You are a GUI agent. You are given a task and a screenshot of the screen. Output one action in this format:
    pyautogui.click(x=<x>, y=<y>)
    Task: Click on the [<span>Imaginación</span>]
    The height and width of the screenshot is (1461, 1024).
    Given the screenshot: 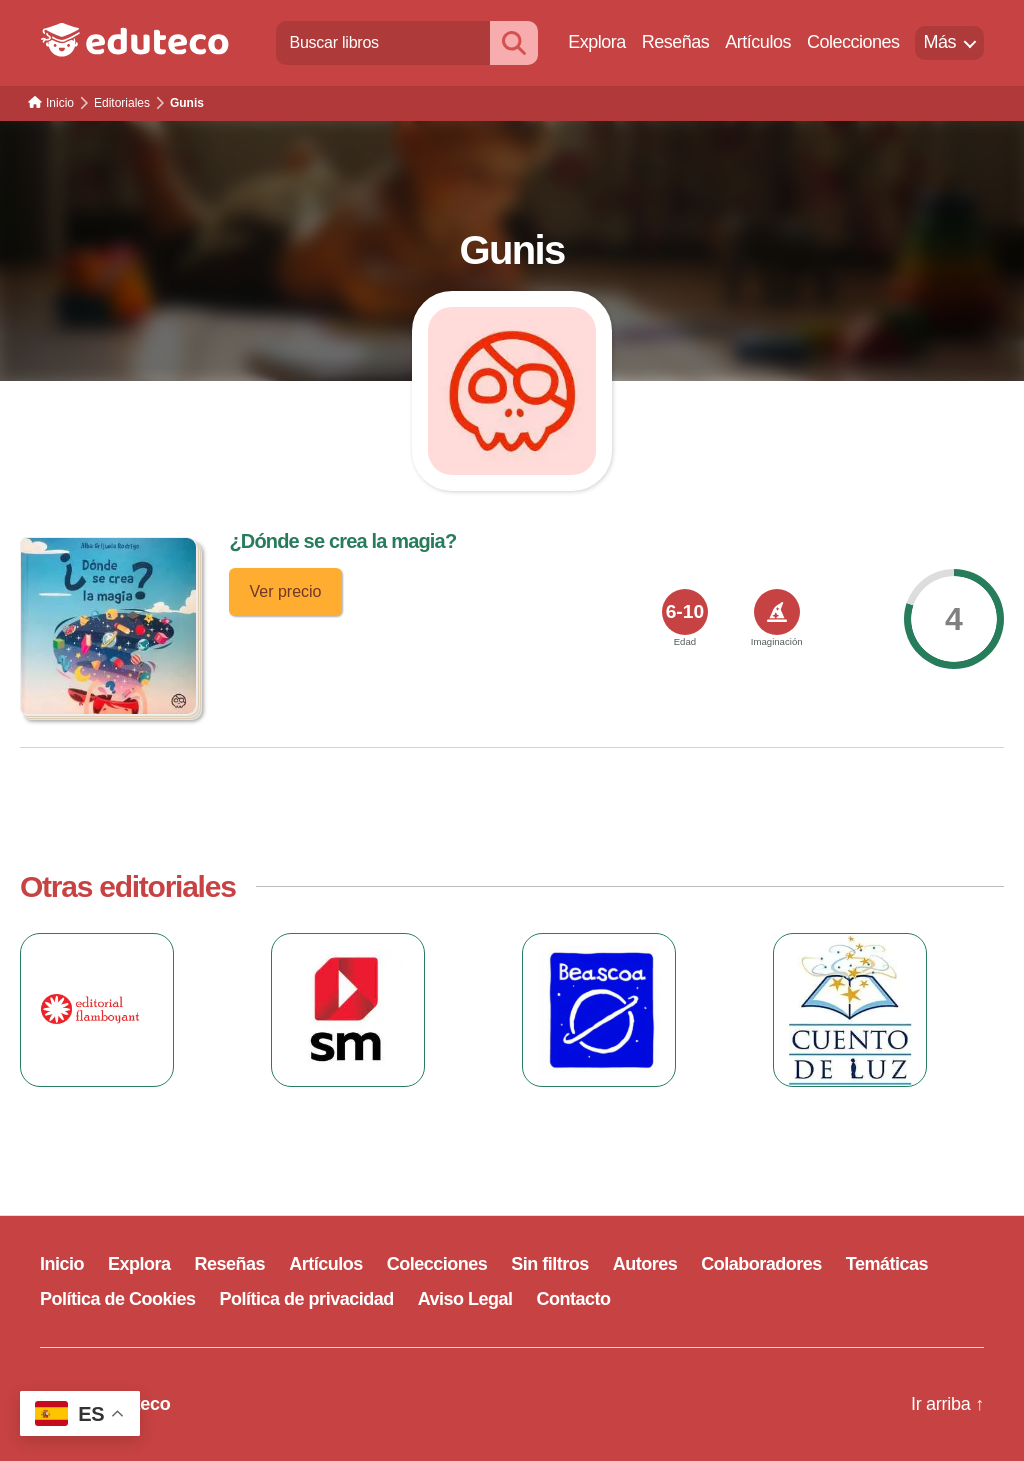 What is the action you would take?
    pyautogui.click(x=777, y=612)
    